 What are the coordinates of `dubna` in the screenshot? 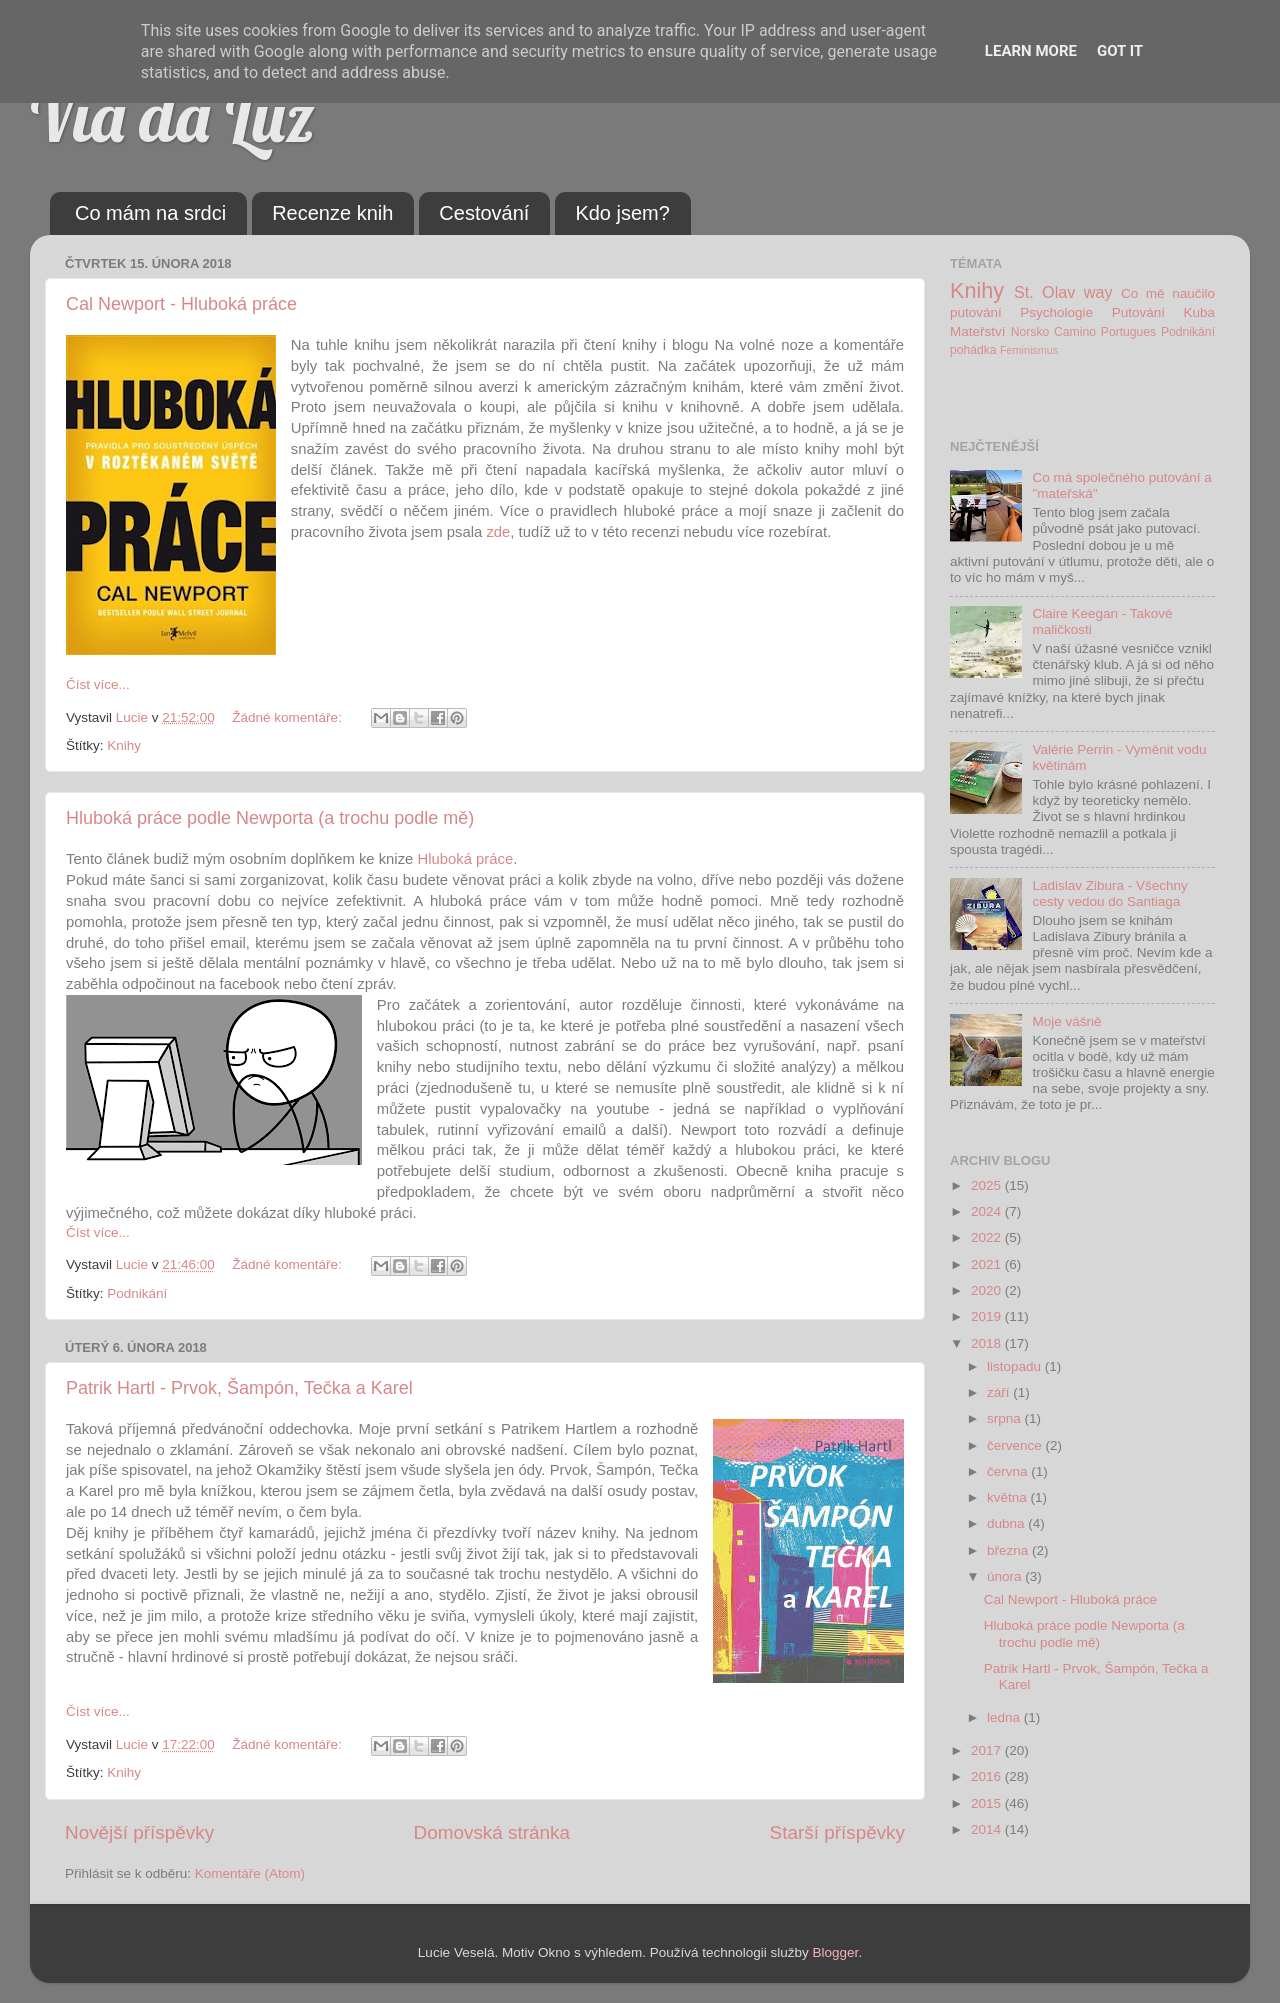 It's located at (1007, 1523).